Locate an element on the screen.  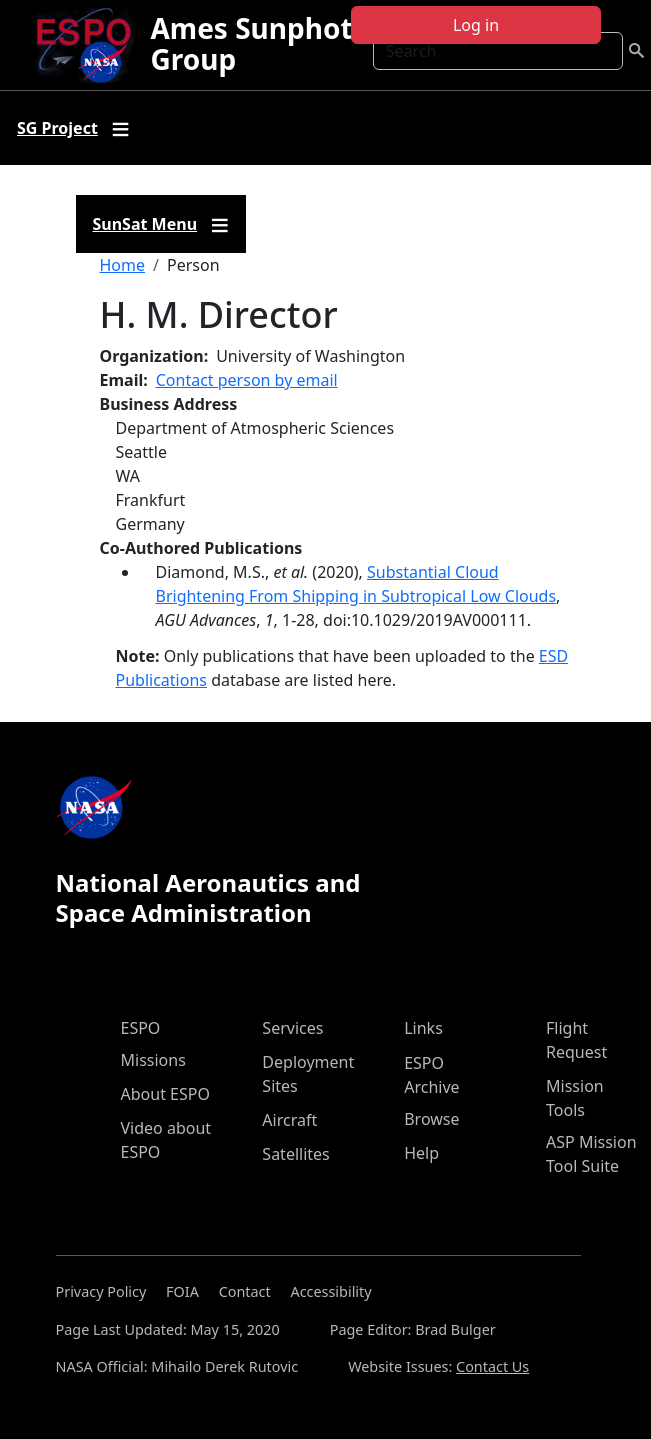
Browse is located at coordinates (431, 1119).